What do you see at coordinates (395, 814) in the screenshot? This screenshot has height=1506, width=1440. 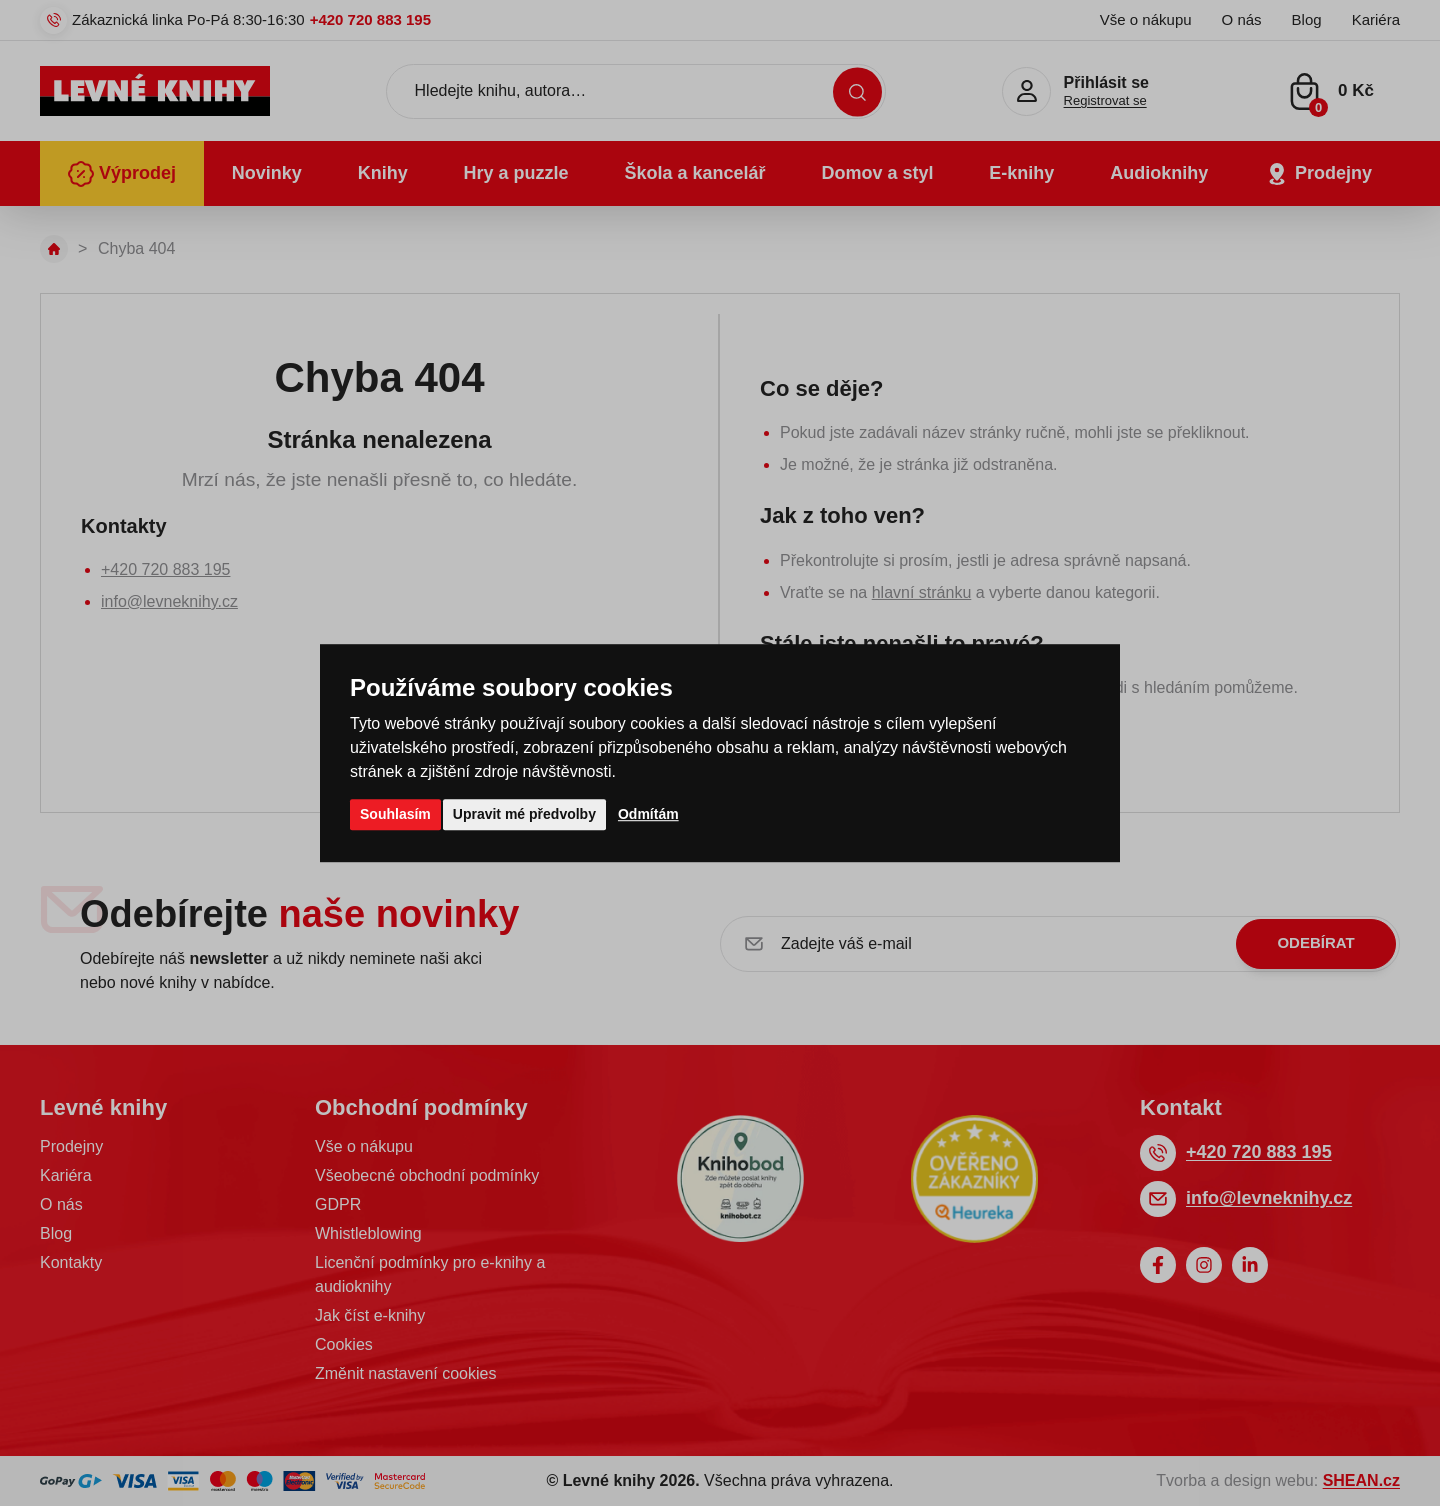 I see `Souhlasím` at bounding box center [395, 814].